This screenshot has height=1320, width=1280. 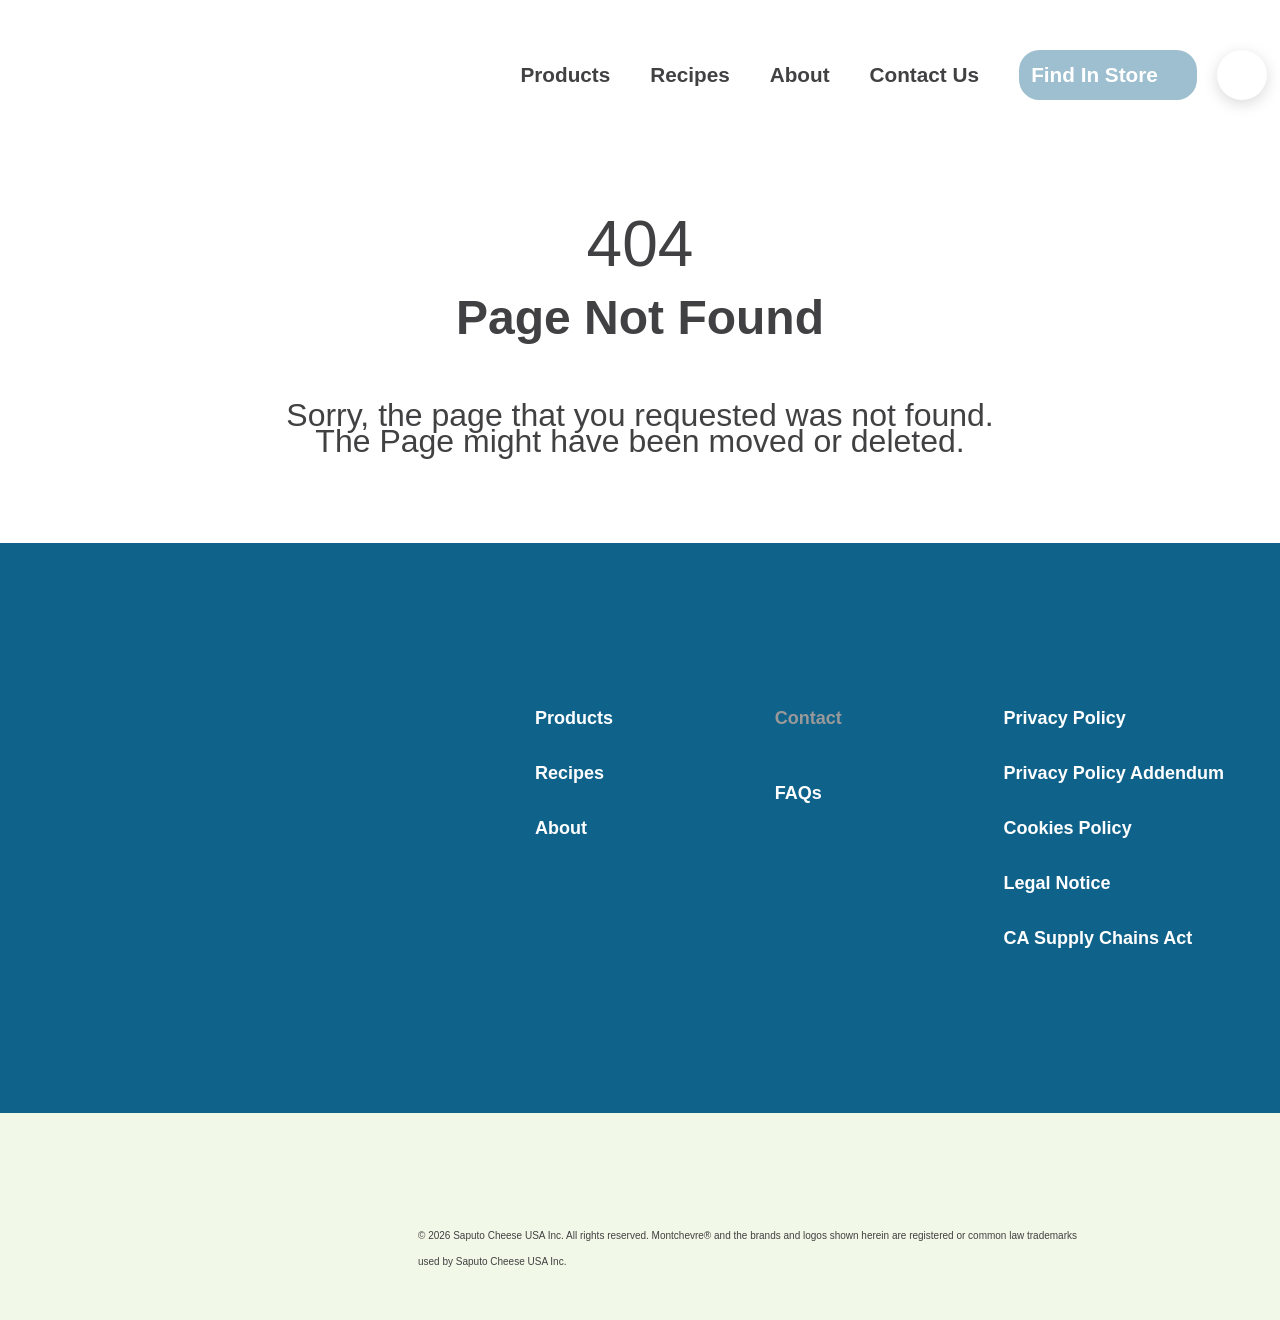 I want to click on [Search..], so click(x=1242, y=75).